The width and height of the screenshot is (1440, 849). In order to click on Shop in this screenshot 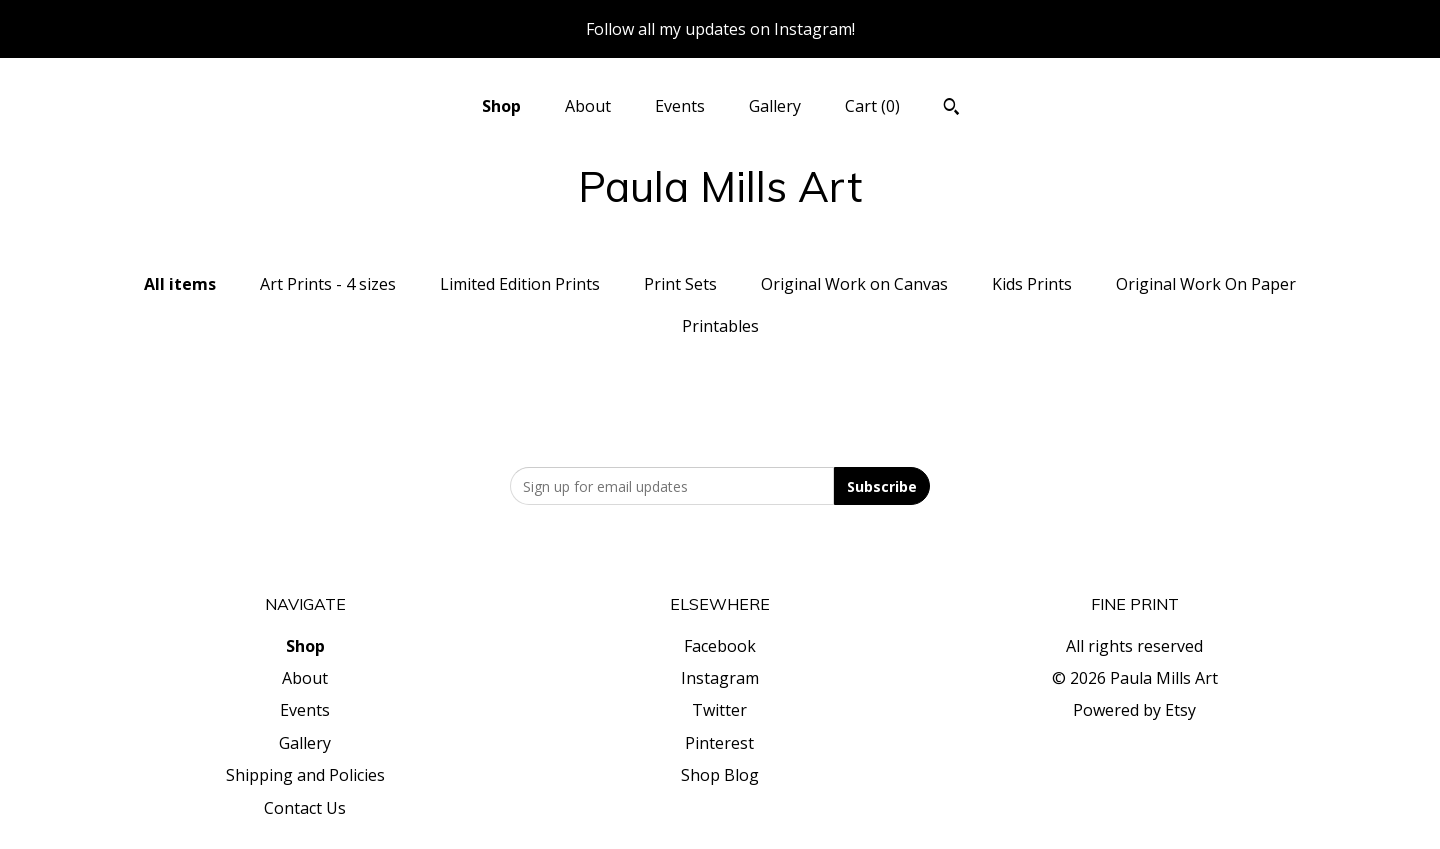, I will do `click(501, 106)`.